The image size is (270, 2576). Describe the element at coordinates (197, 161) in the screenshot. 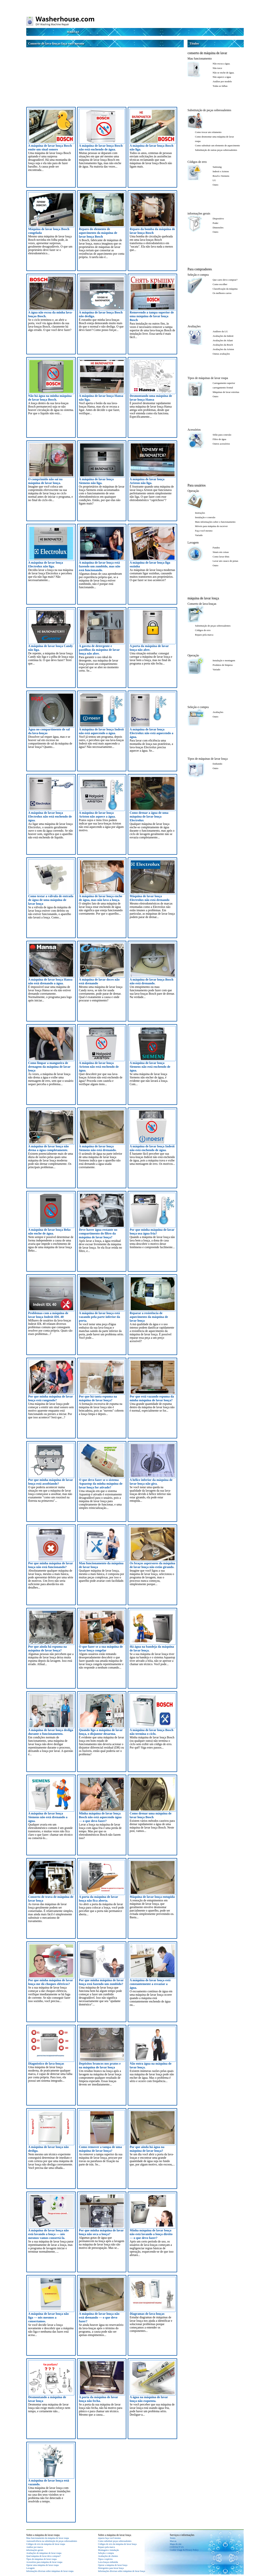

I see `Códigos de erro` at that location.